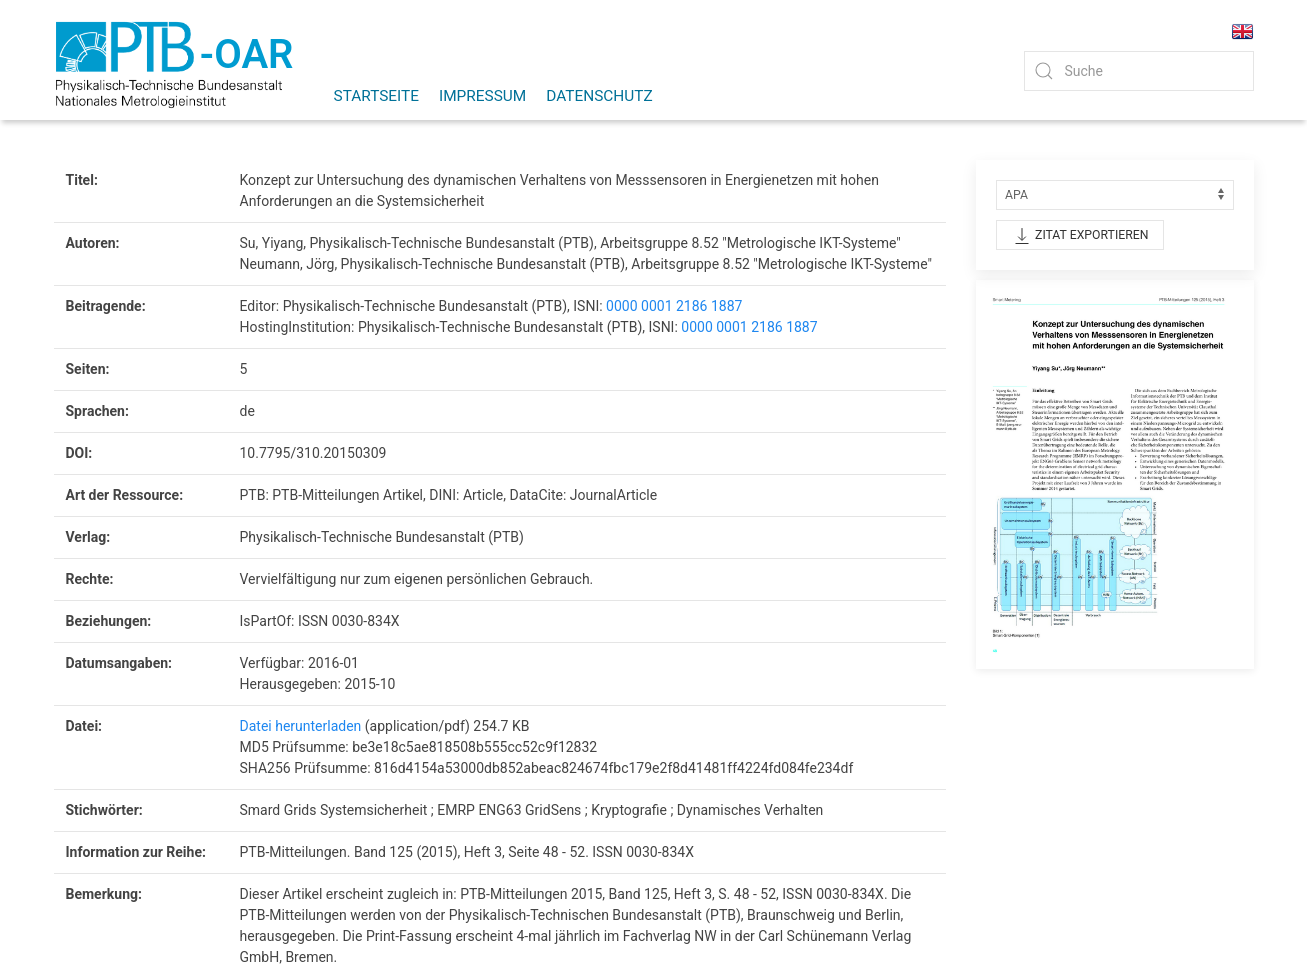  What do you see at coordinates (377, 96) in the screenshot?
I see `Startseite` at bounding box center [377, 96].